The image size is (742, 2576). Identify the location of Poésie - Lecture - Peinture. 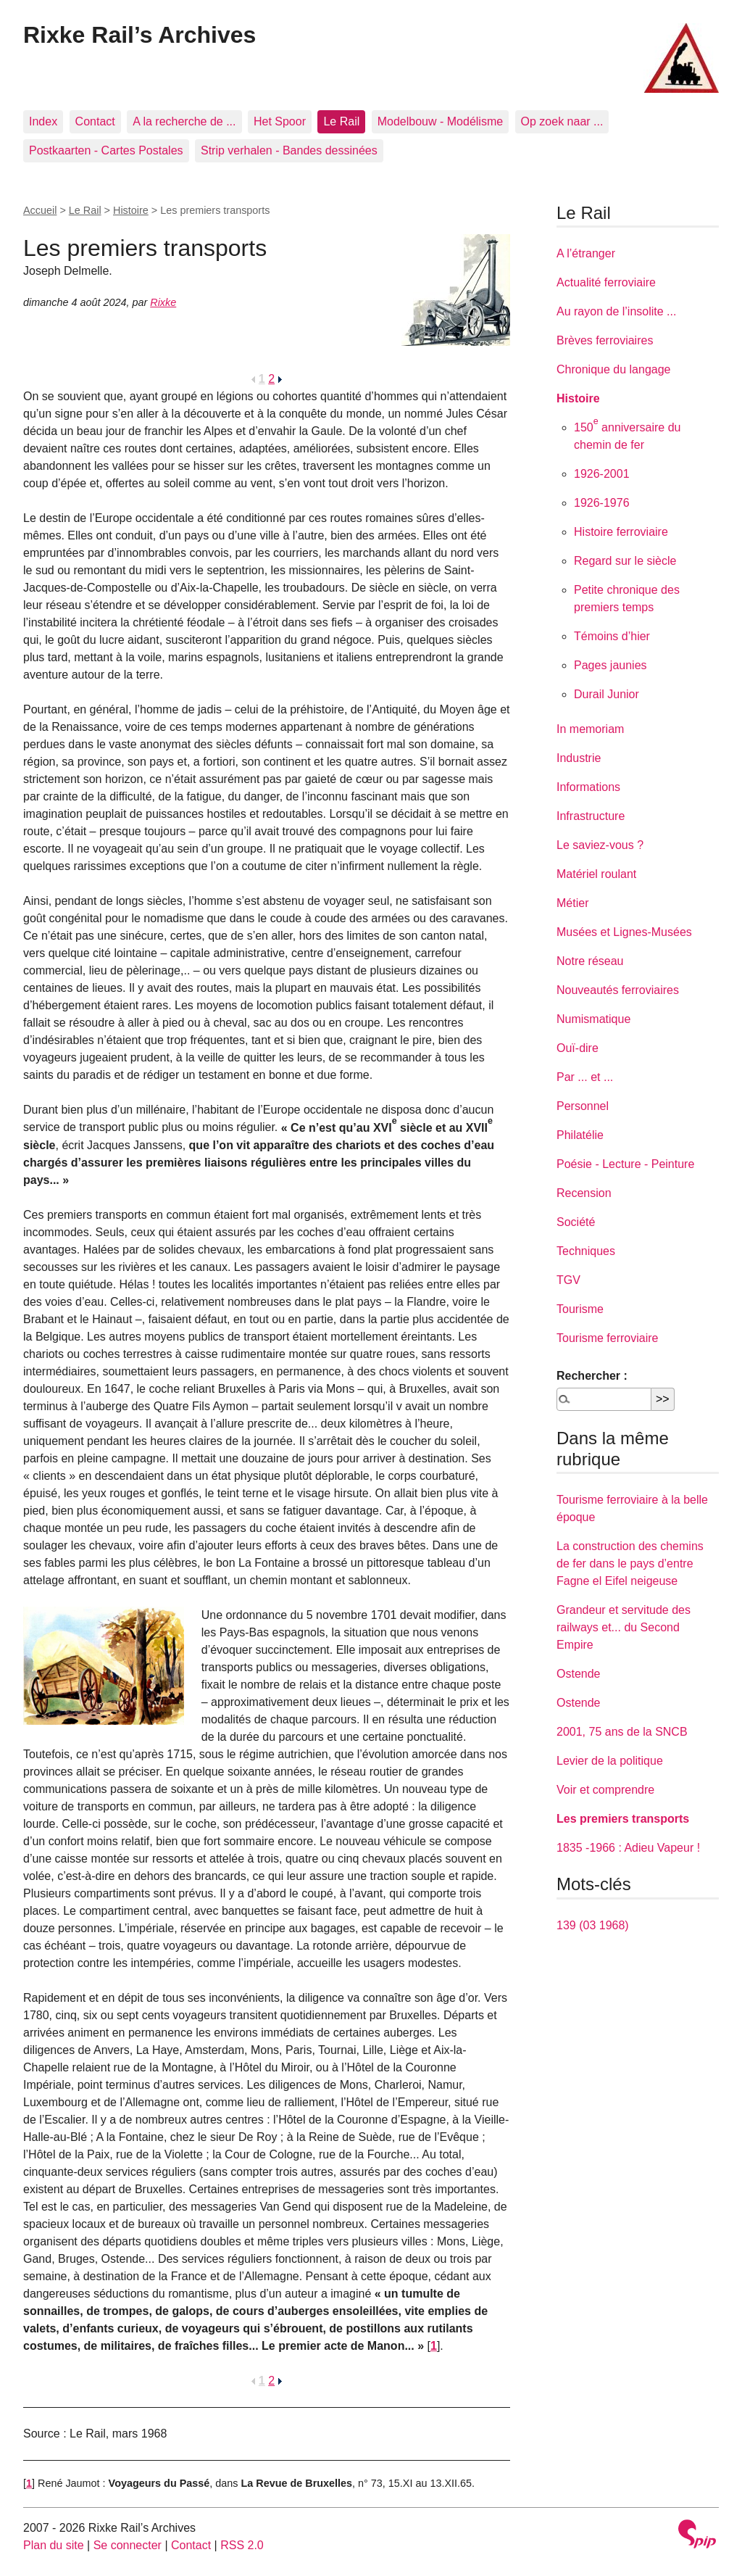
(625, 1164).